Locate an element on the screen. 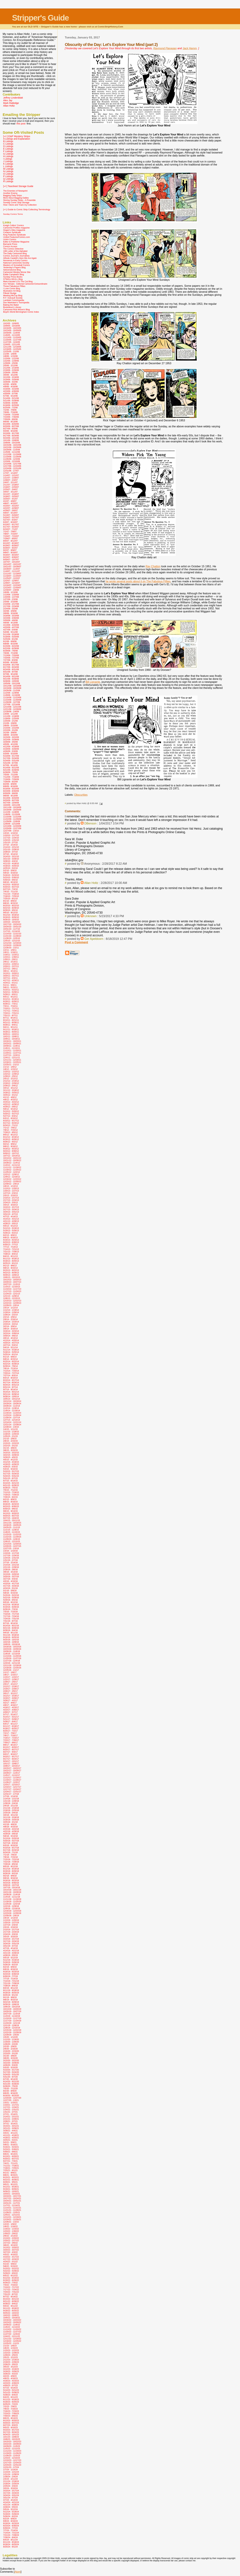  12/11/22 - 12/18/22 is located at coordinates (12, 2339).